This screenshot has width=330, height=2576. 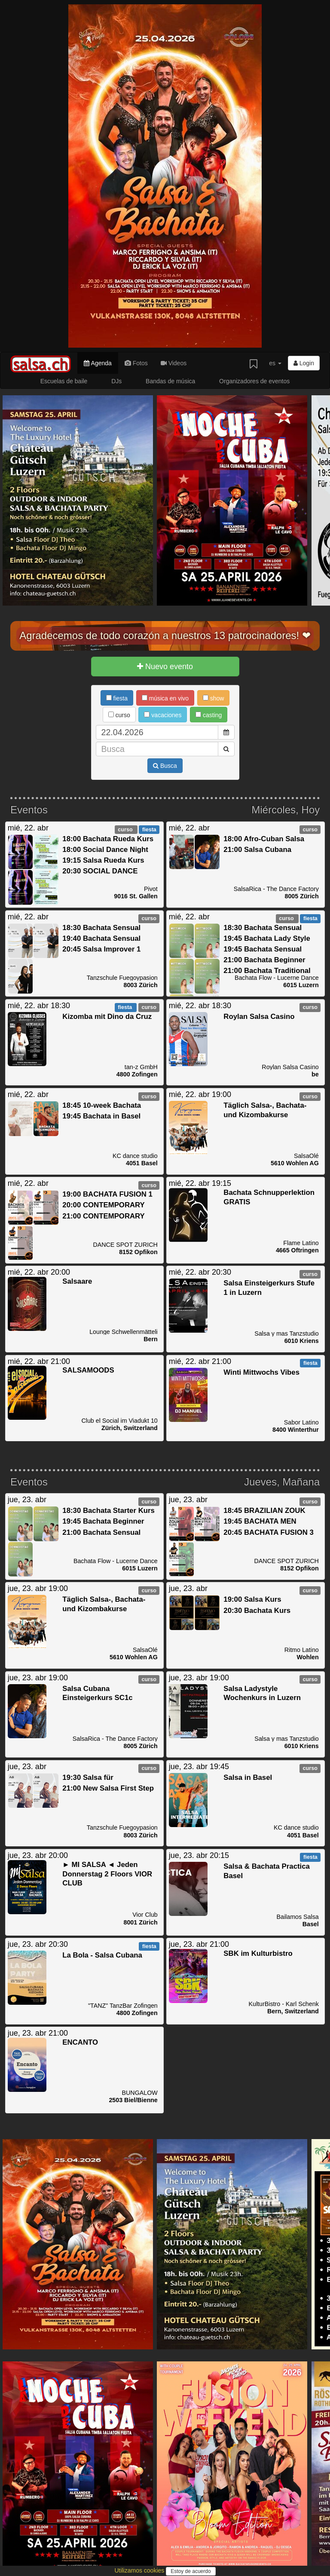 I want to click on fiesta, so click(x=117, y=698).